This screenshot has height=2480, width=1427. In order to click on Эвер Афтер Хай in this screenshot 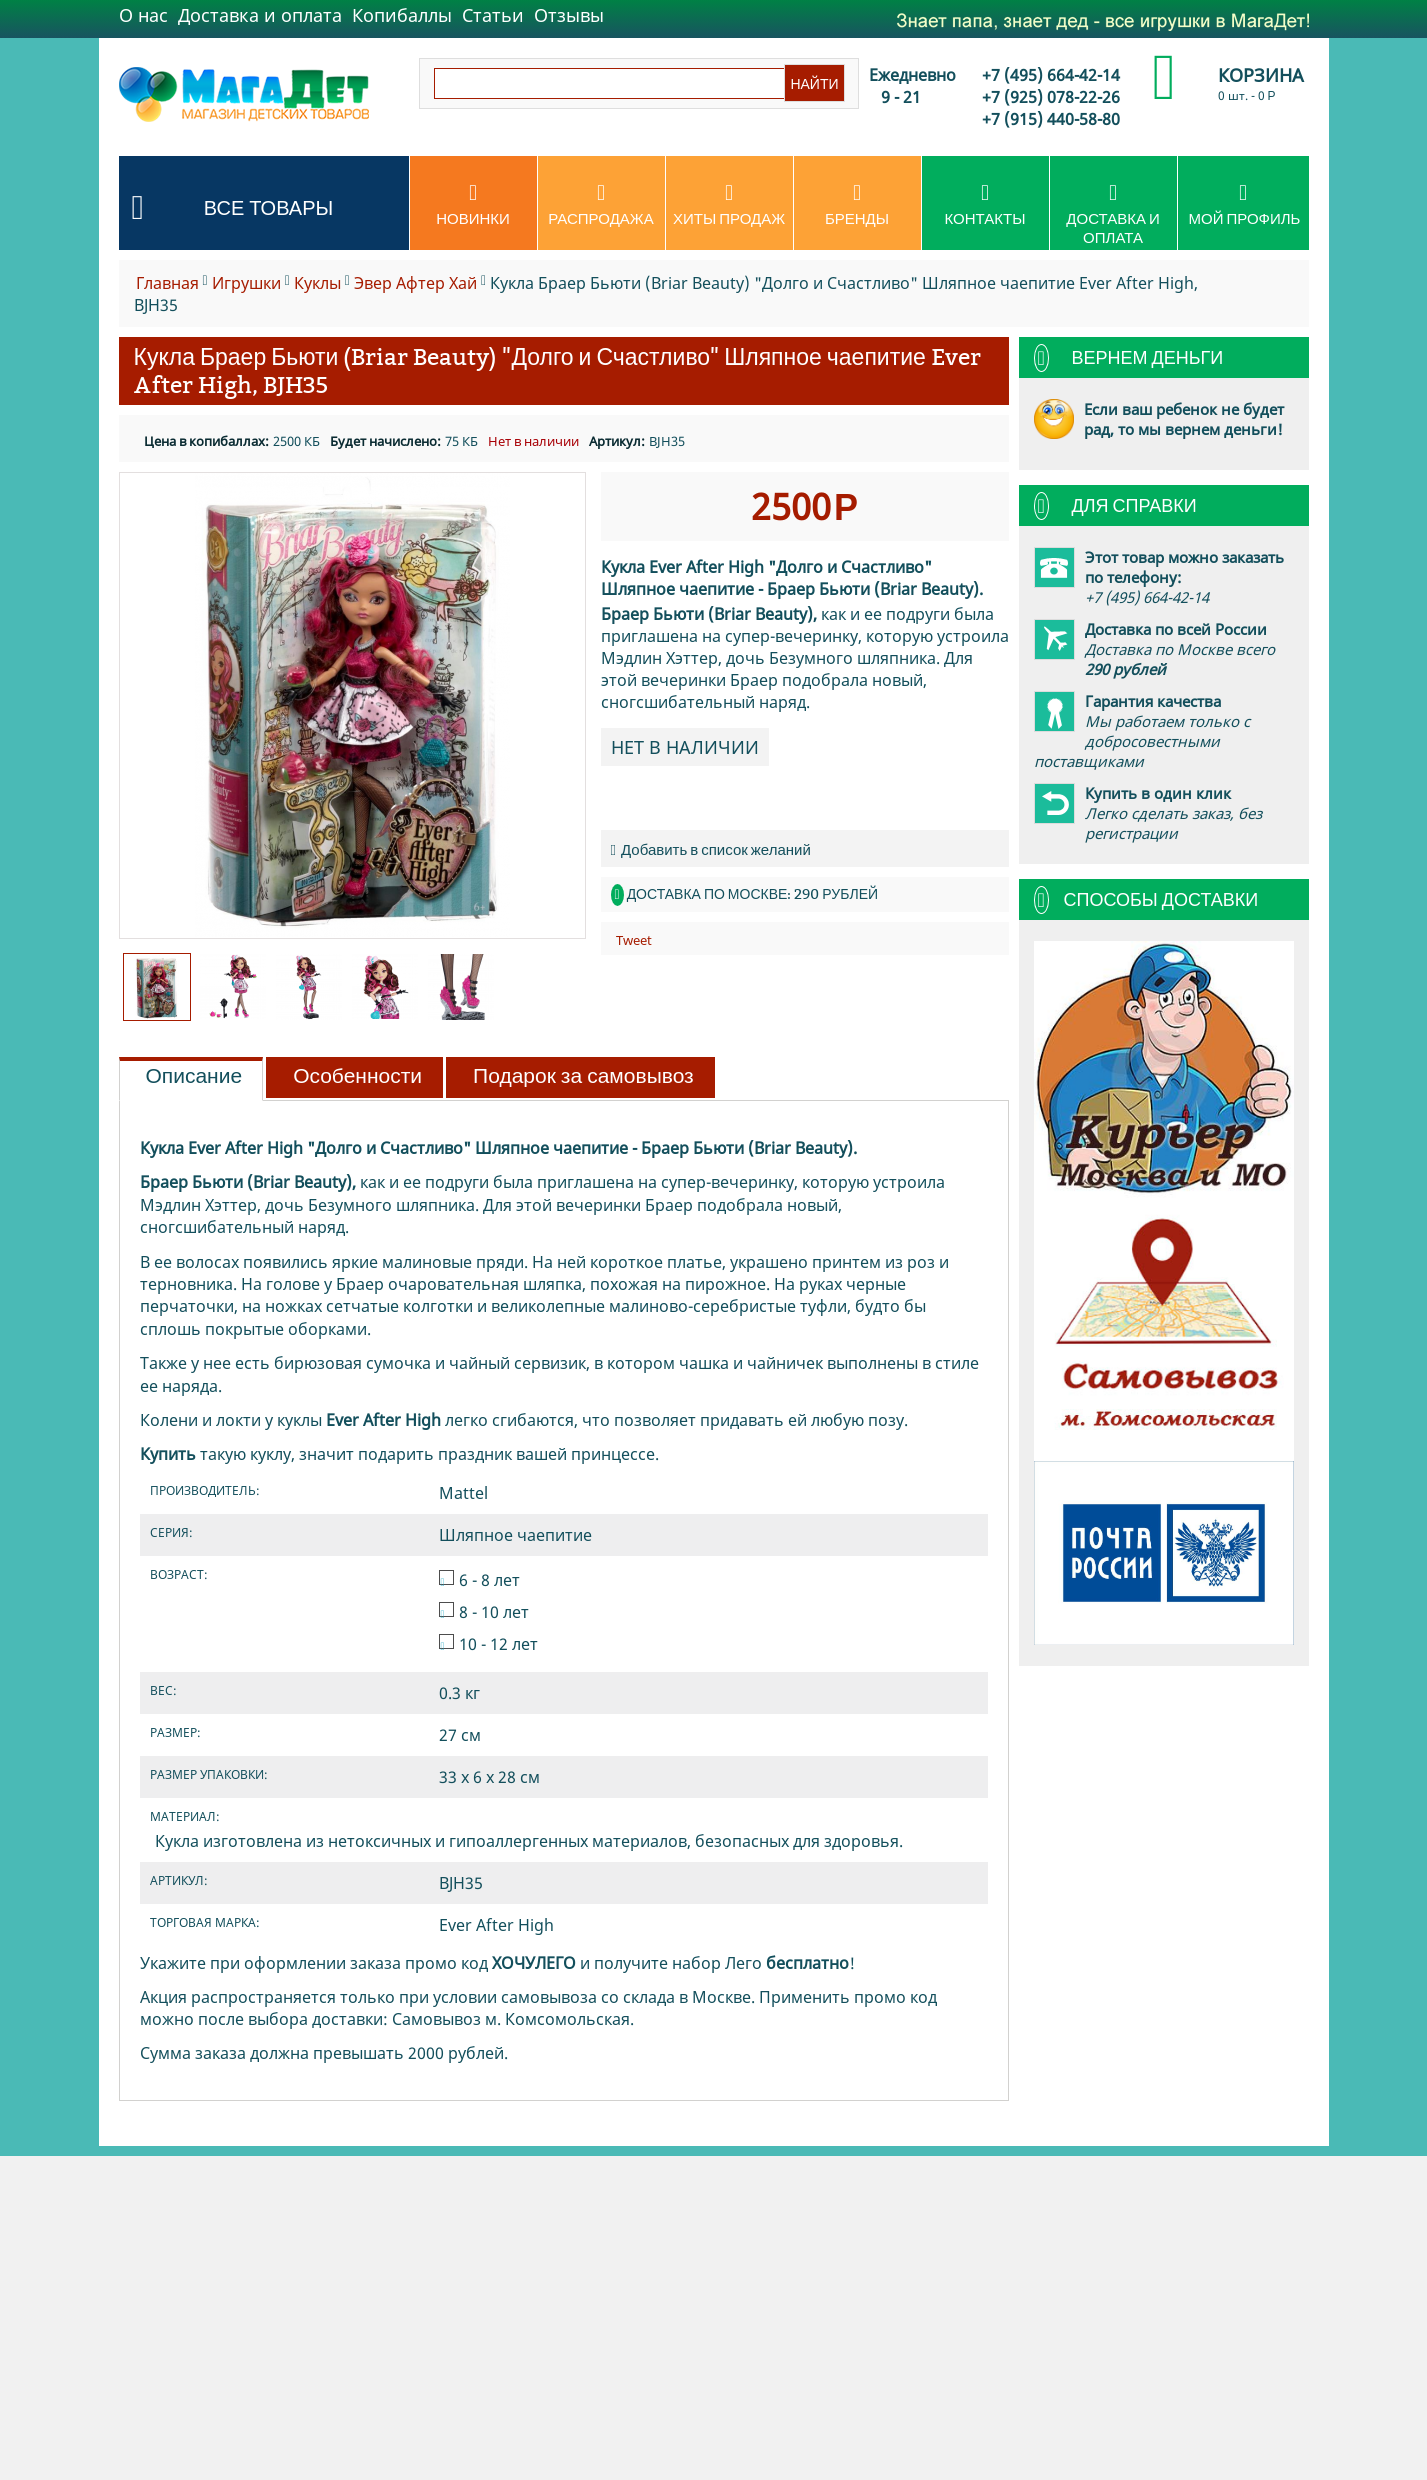, I will do `click(415, 283)`.